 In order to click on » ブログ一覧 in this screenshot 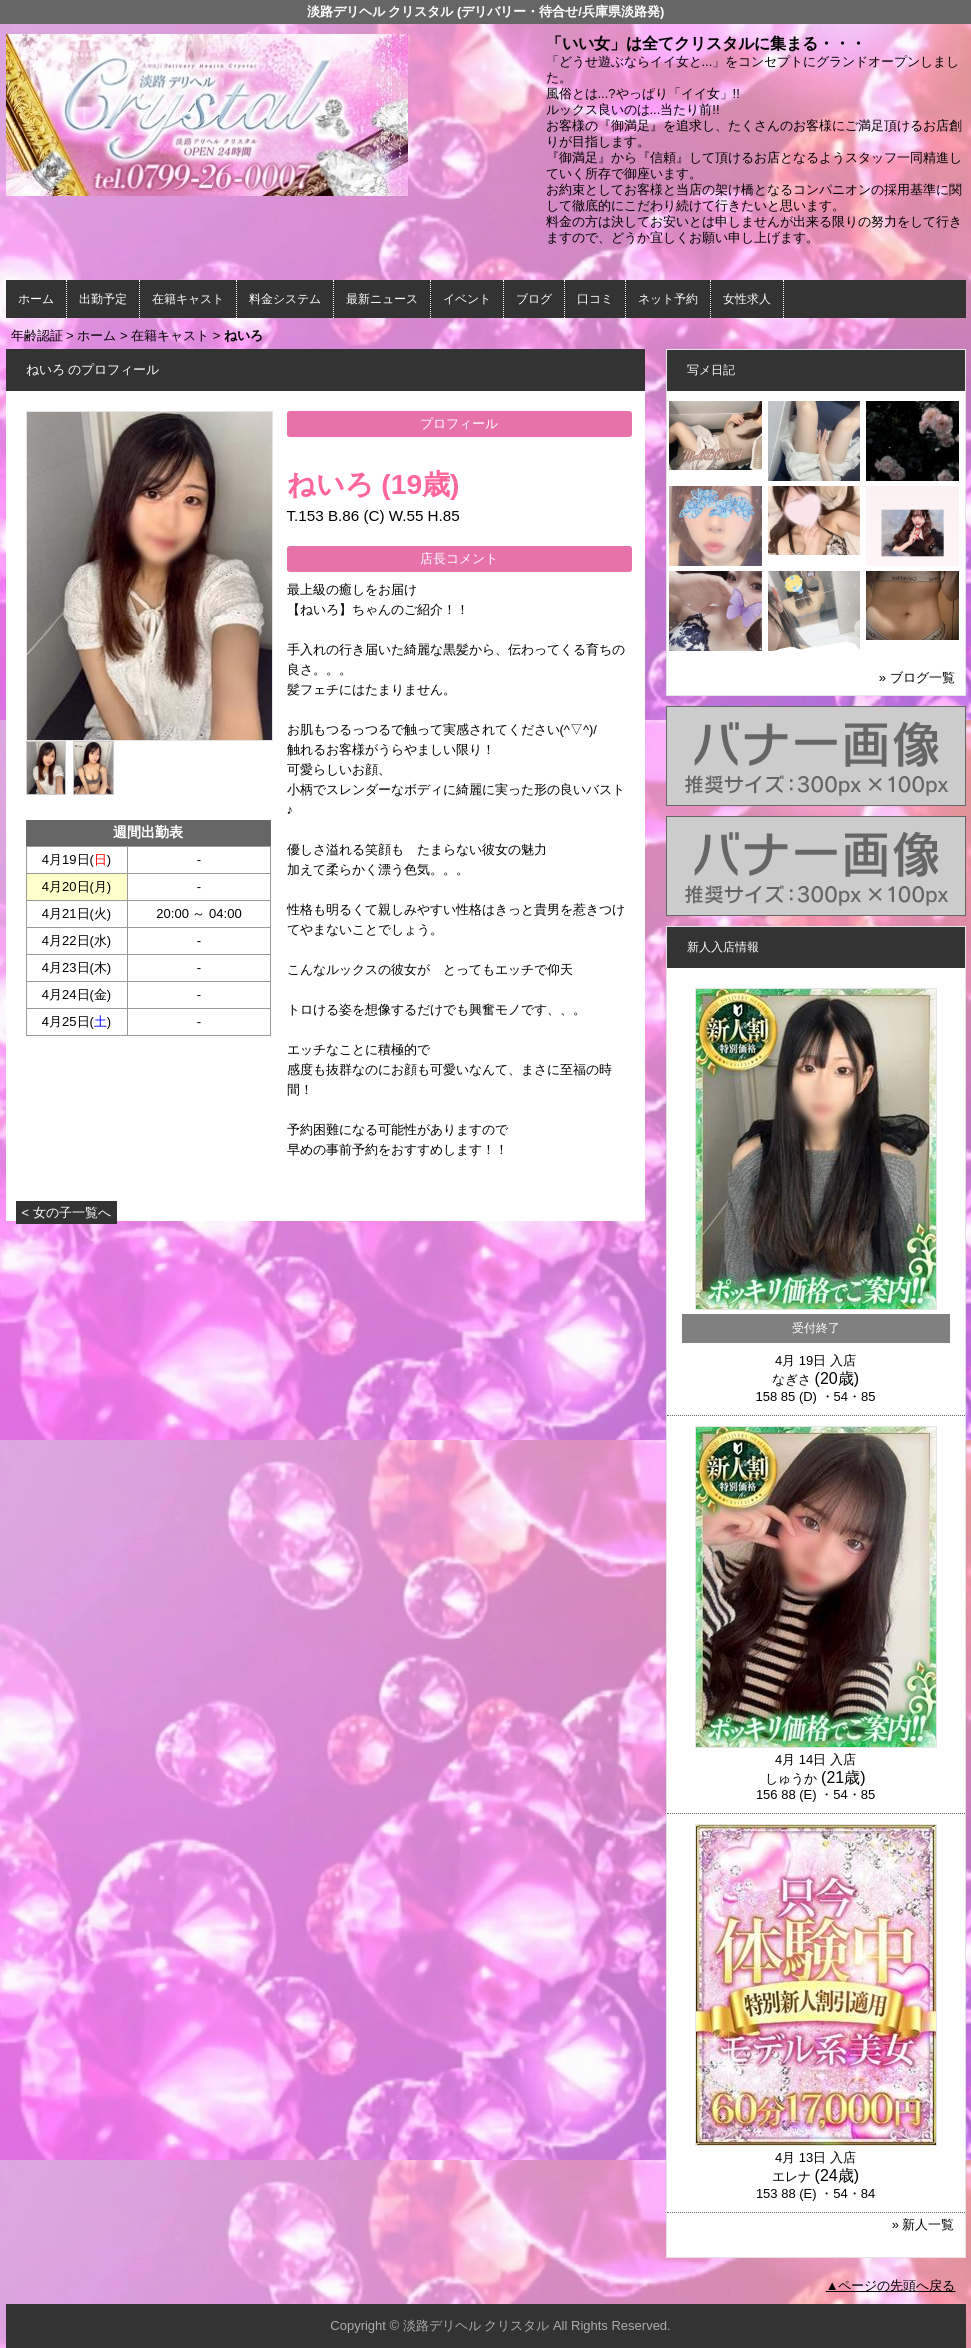, I will do `click(917, 677)`.